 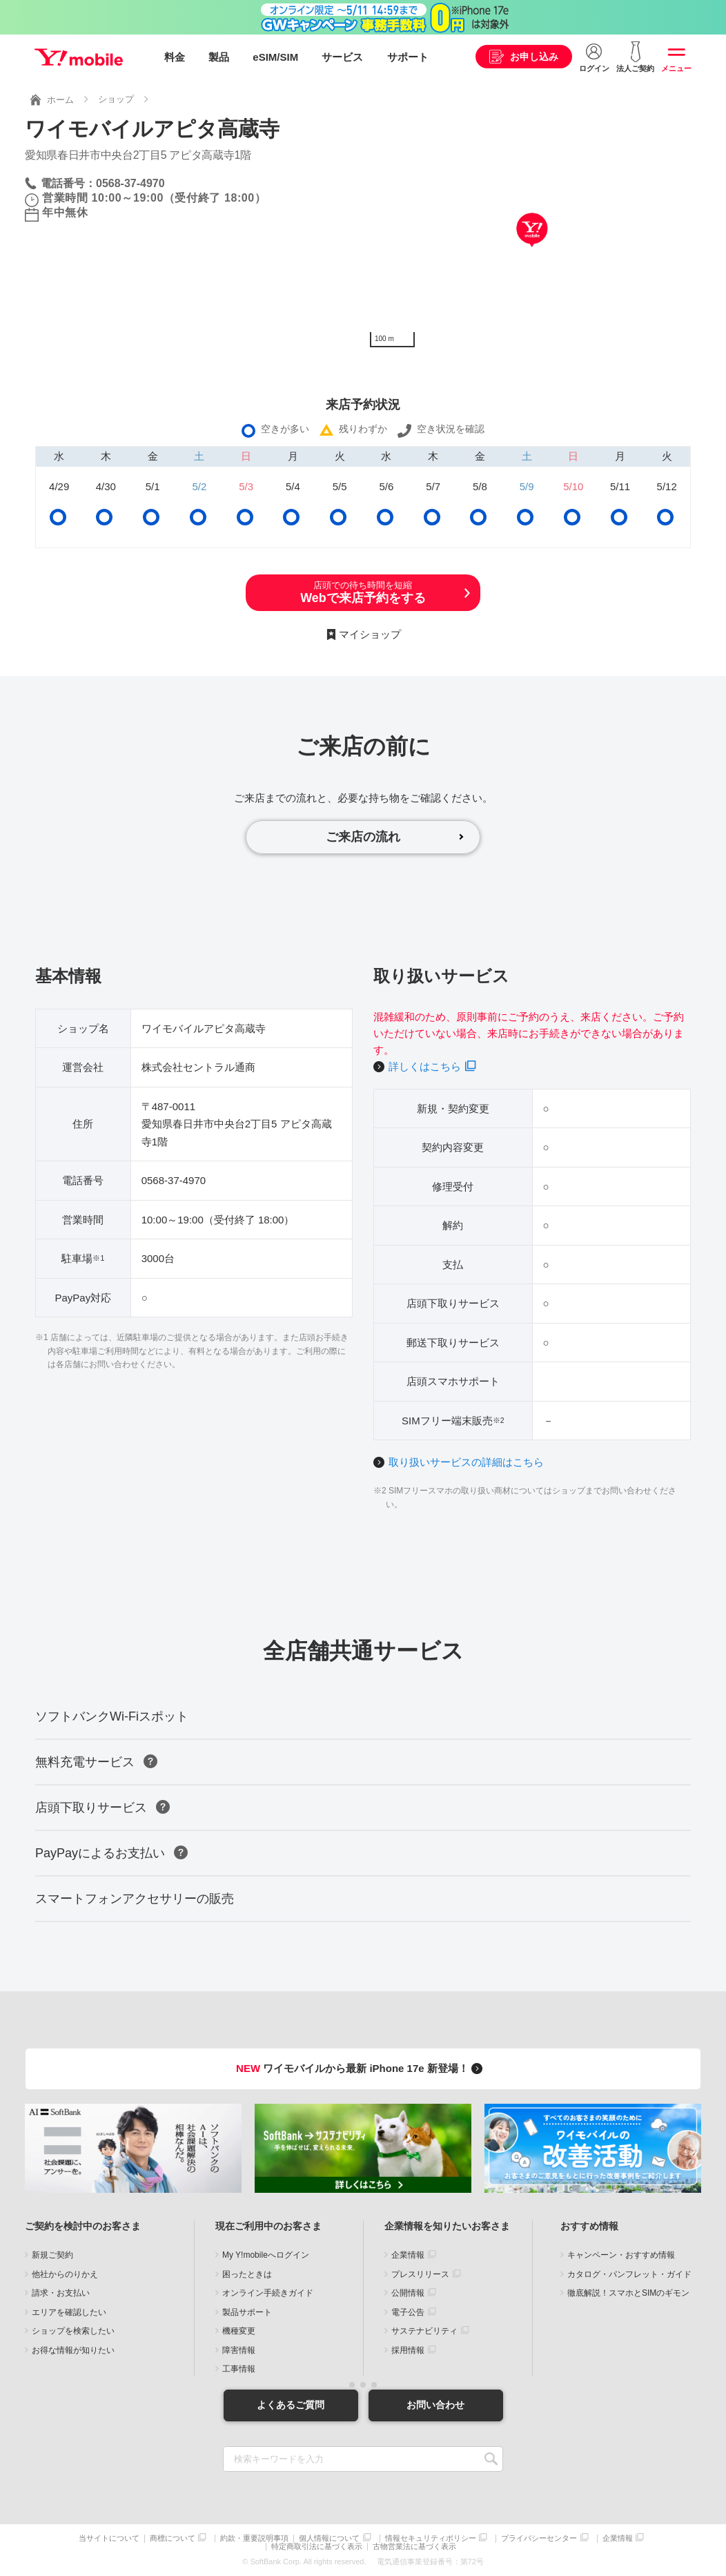 What do you see at coordinates (532, 250) in the screenshot?
I see `[Map]` at bounding box center [532, 250].